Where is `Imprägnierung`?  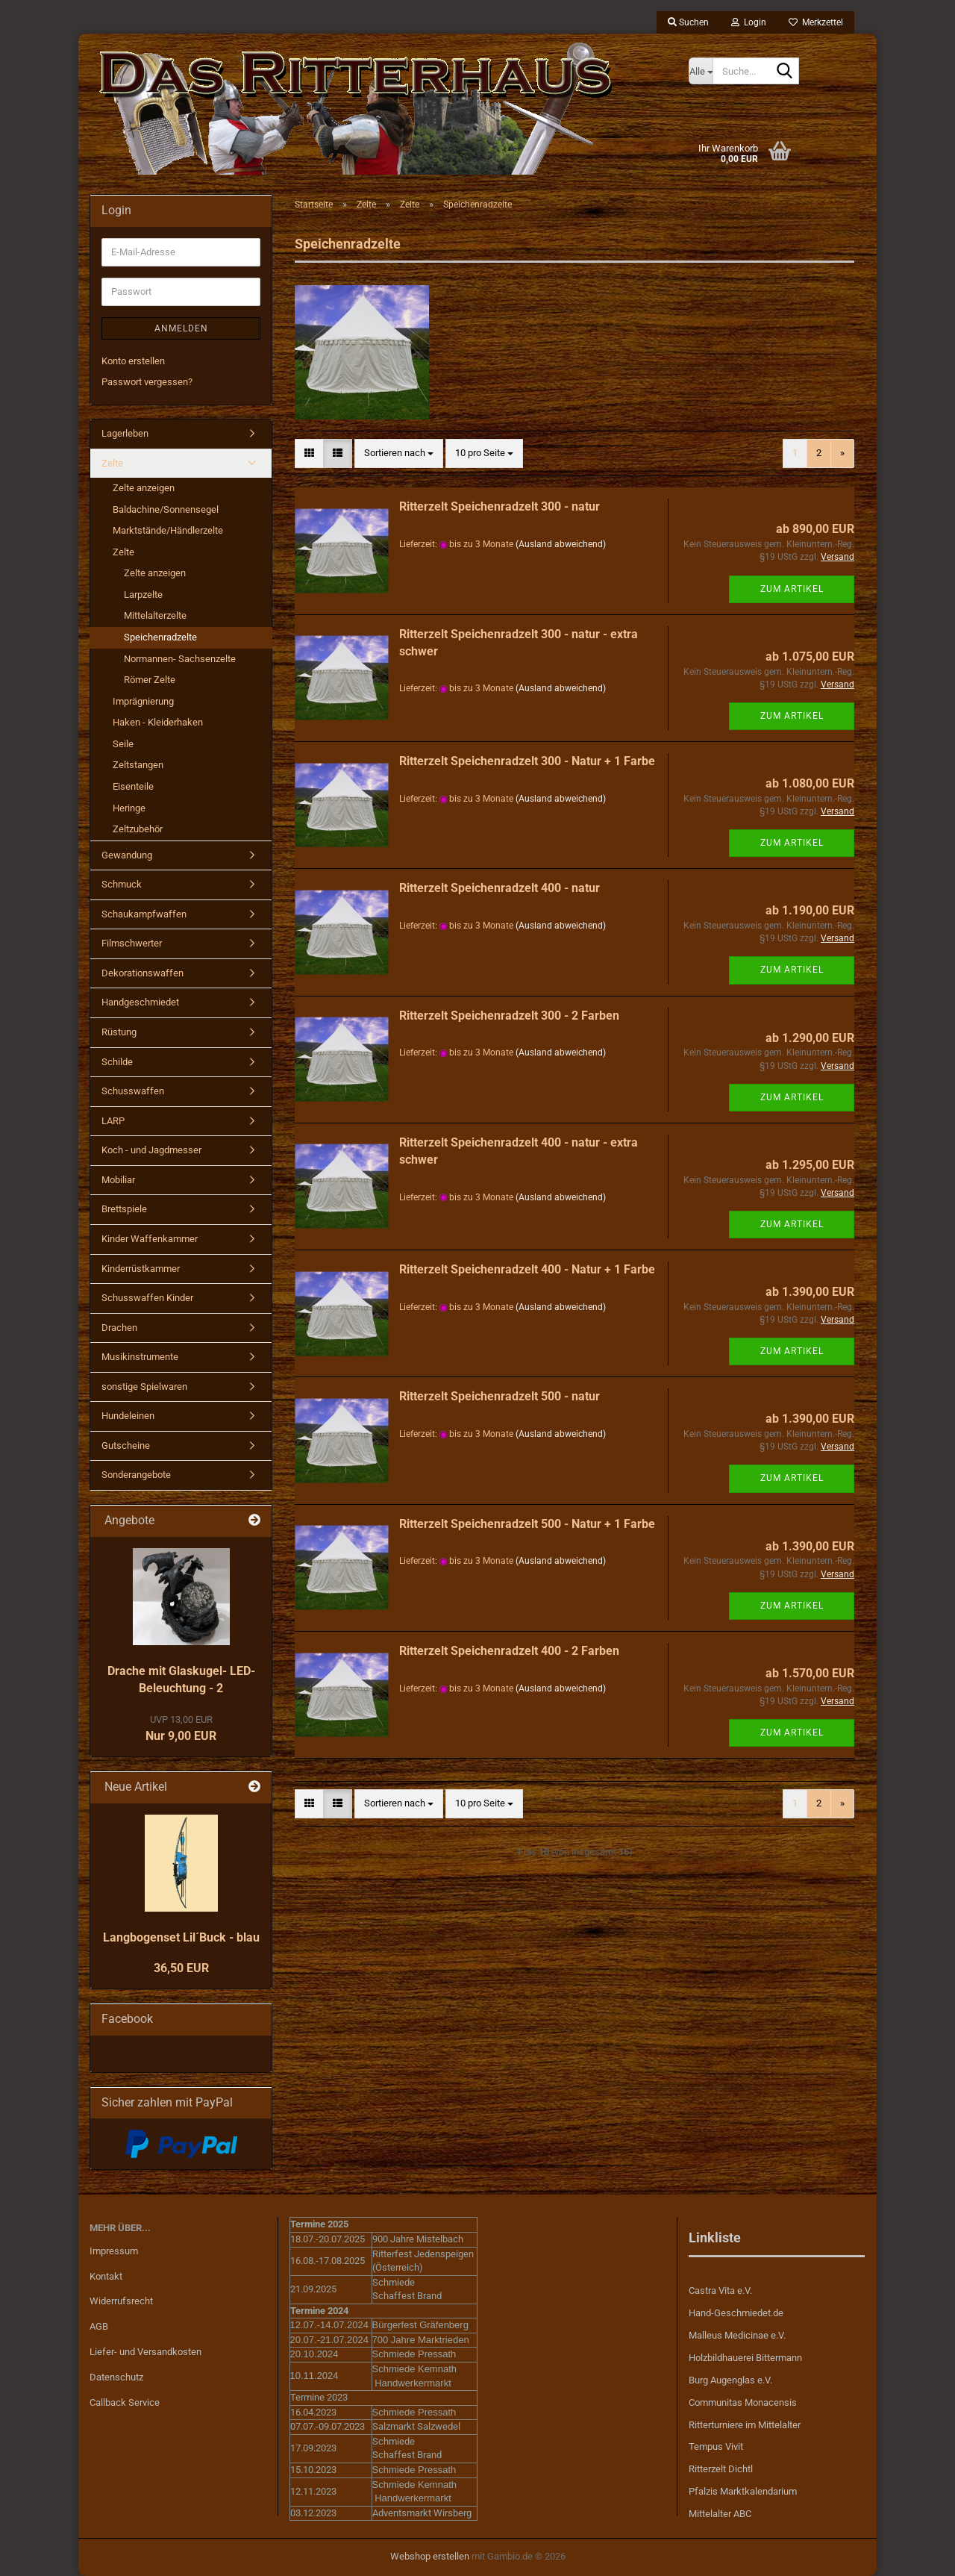
Imprägnierung is located at coordinates (143, 701).